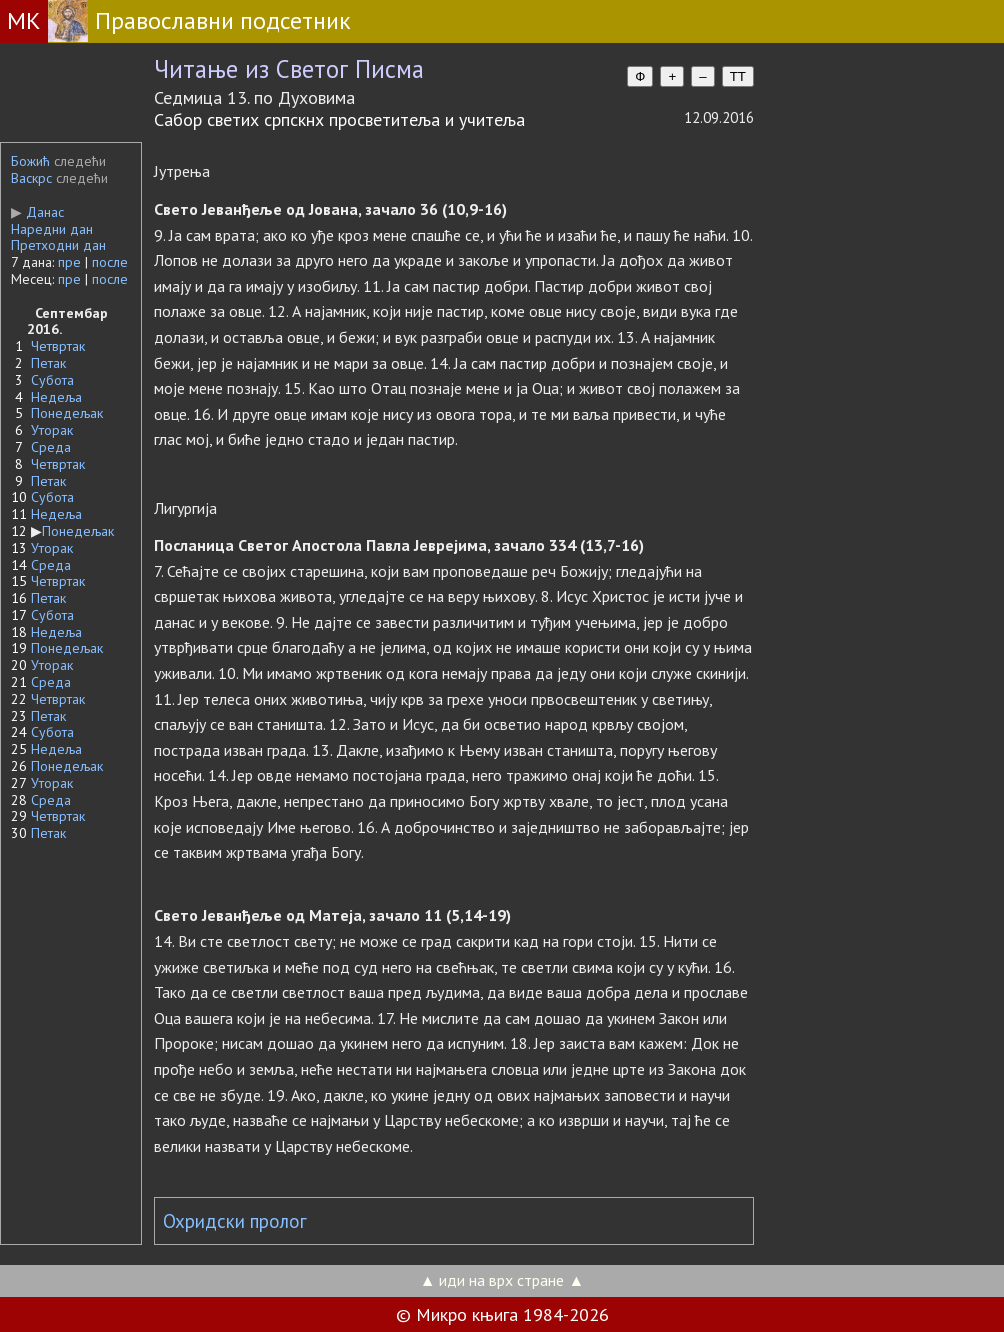 The height and width of the screenshot is (1332, 1004). I want to click on Петак, so click(48, 363).